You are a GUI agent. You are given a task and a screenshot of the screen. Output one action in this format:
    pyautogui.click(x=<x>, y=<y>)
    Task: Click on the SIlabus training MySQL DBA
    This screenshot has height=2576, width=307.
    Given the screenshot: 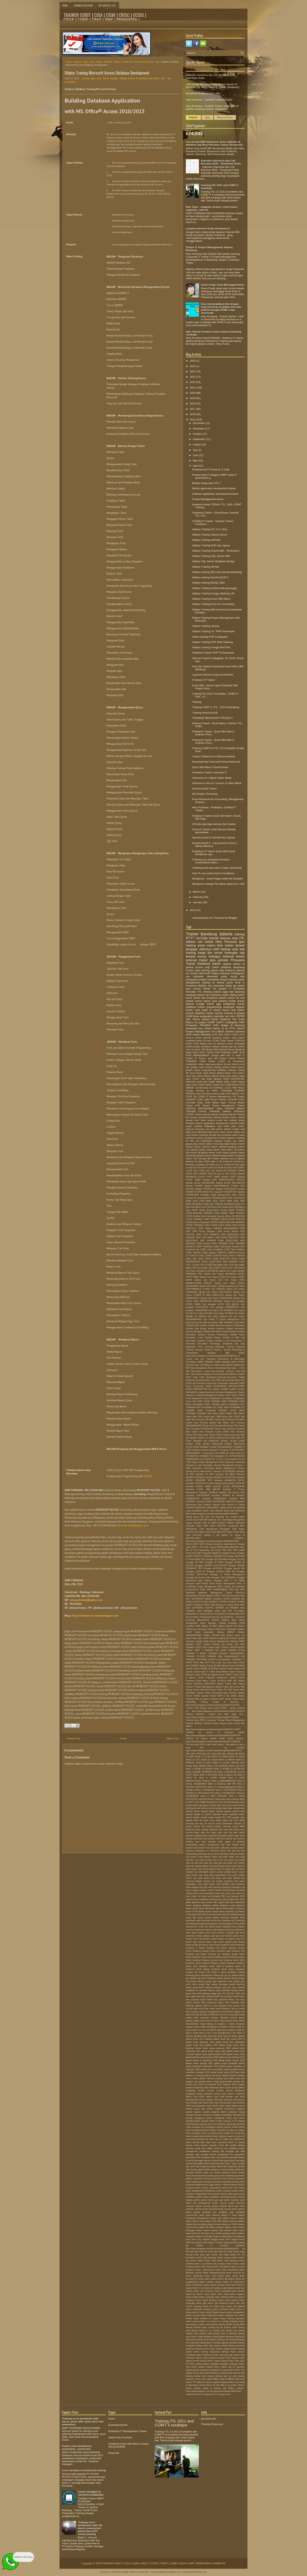 What is the action you would take?
    pyautogui.click(x=208, y=582)
    